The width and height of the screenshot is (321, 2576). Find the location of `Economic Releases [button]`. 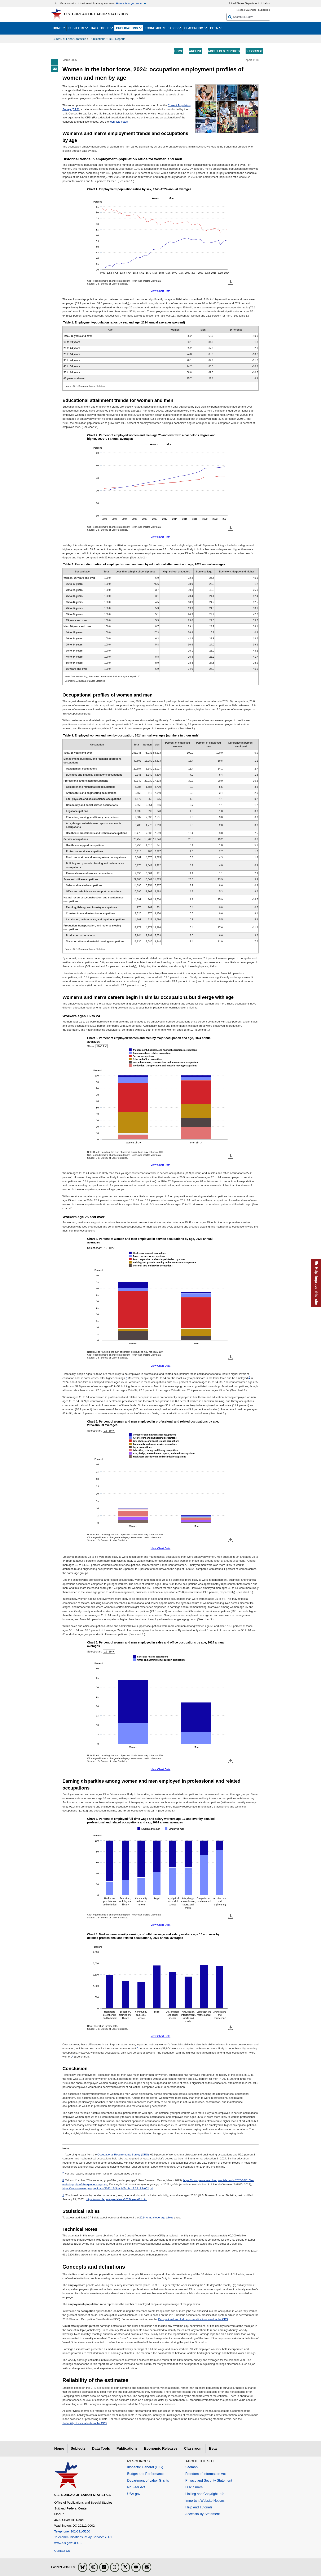

Economic Releases [button] is located at coordinates (161, 28).